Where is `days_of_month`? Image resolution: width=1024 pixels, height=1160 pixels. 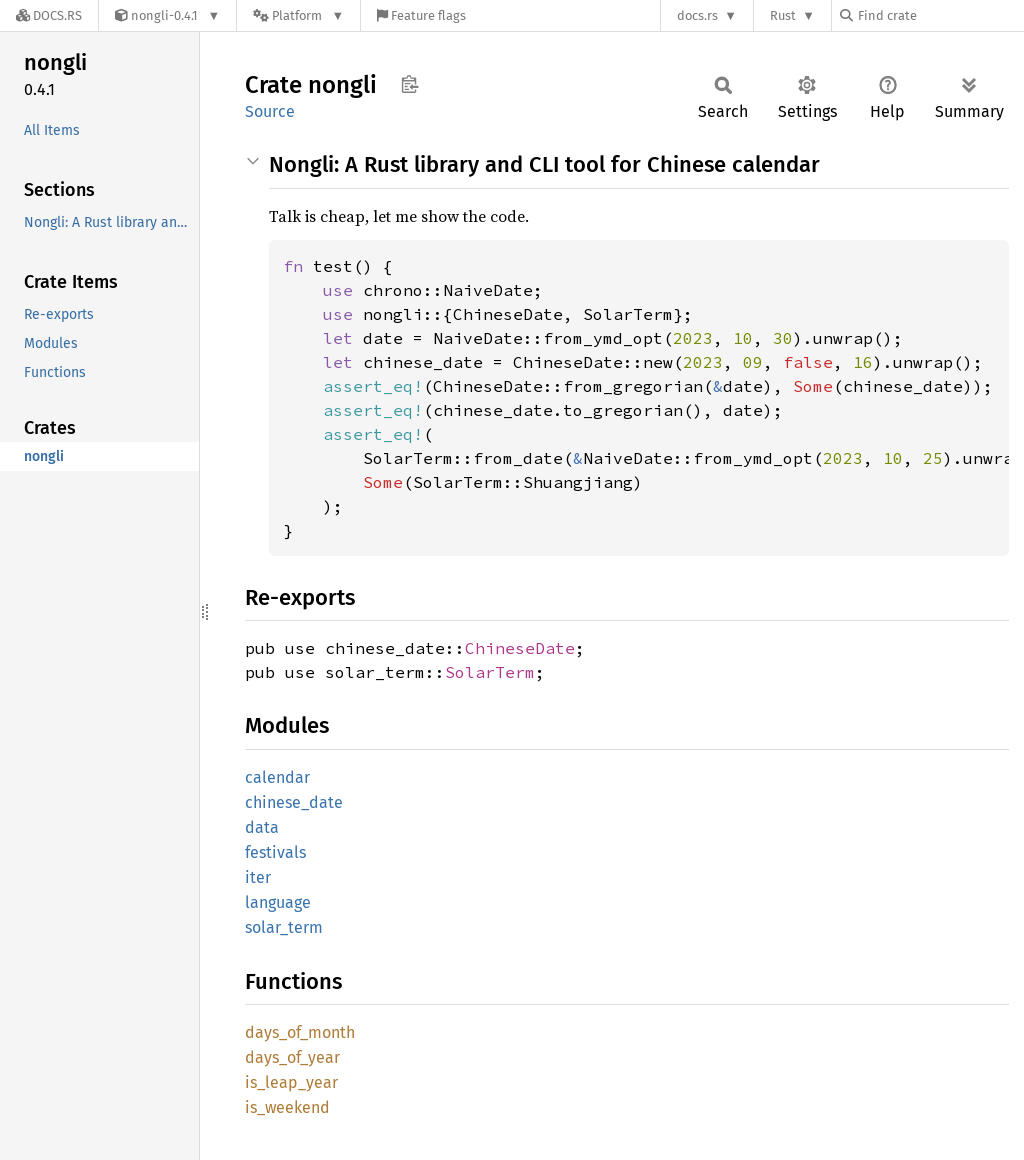 days_of_month is located at coordinates (300, 1032).